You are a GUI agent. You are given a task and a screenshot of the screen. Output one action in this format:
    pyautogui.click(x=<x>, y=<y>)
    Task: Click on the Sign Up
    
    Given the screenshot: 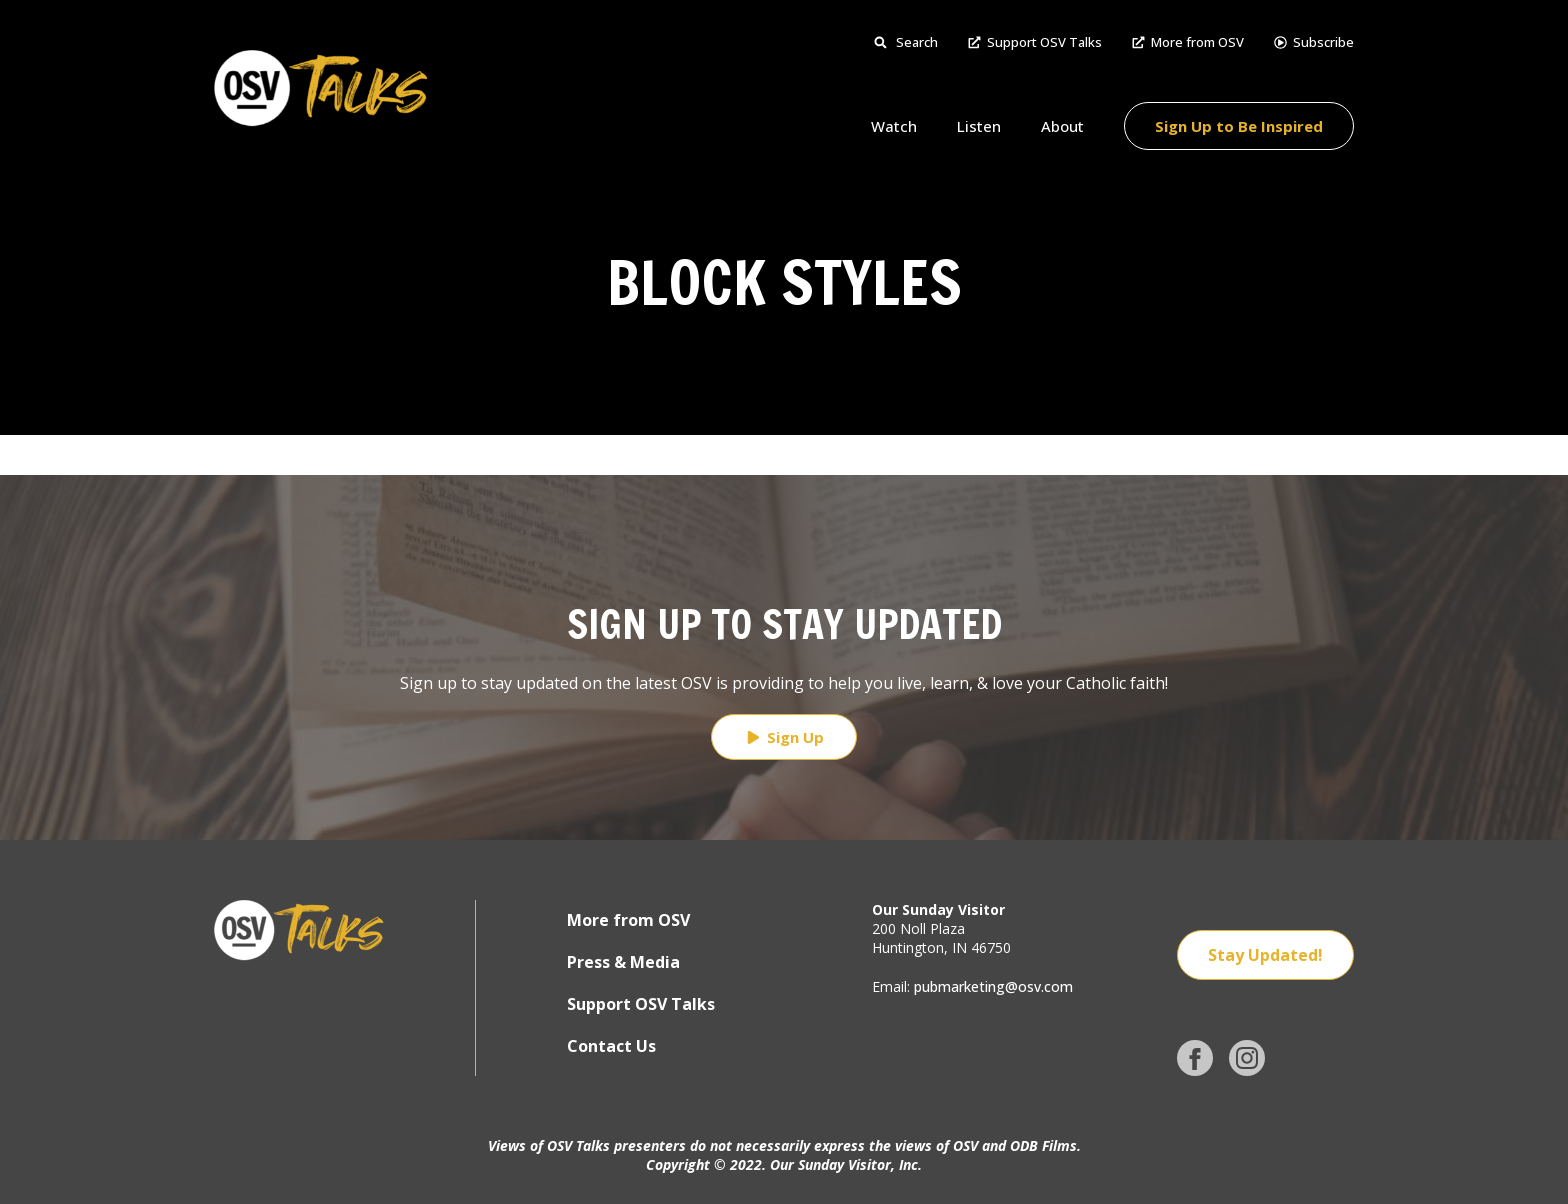 What is the action you would take?
    pyautogui.click(x=784, y=737)
    